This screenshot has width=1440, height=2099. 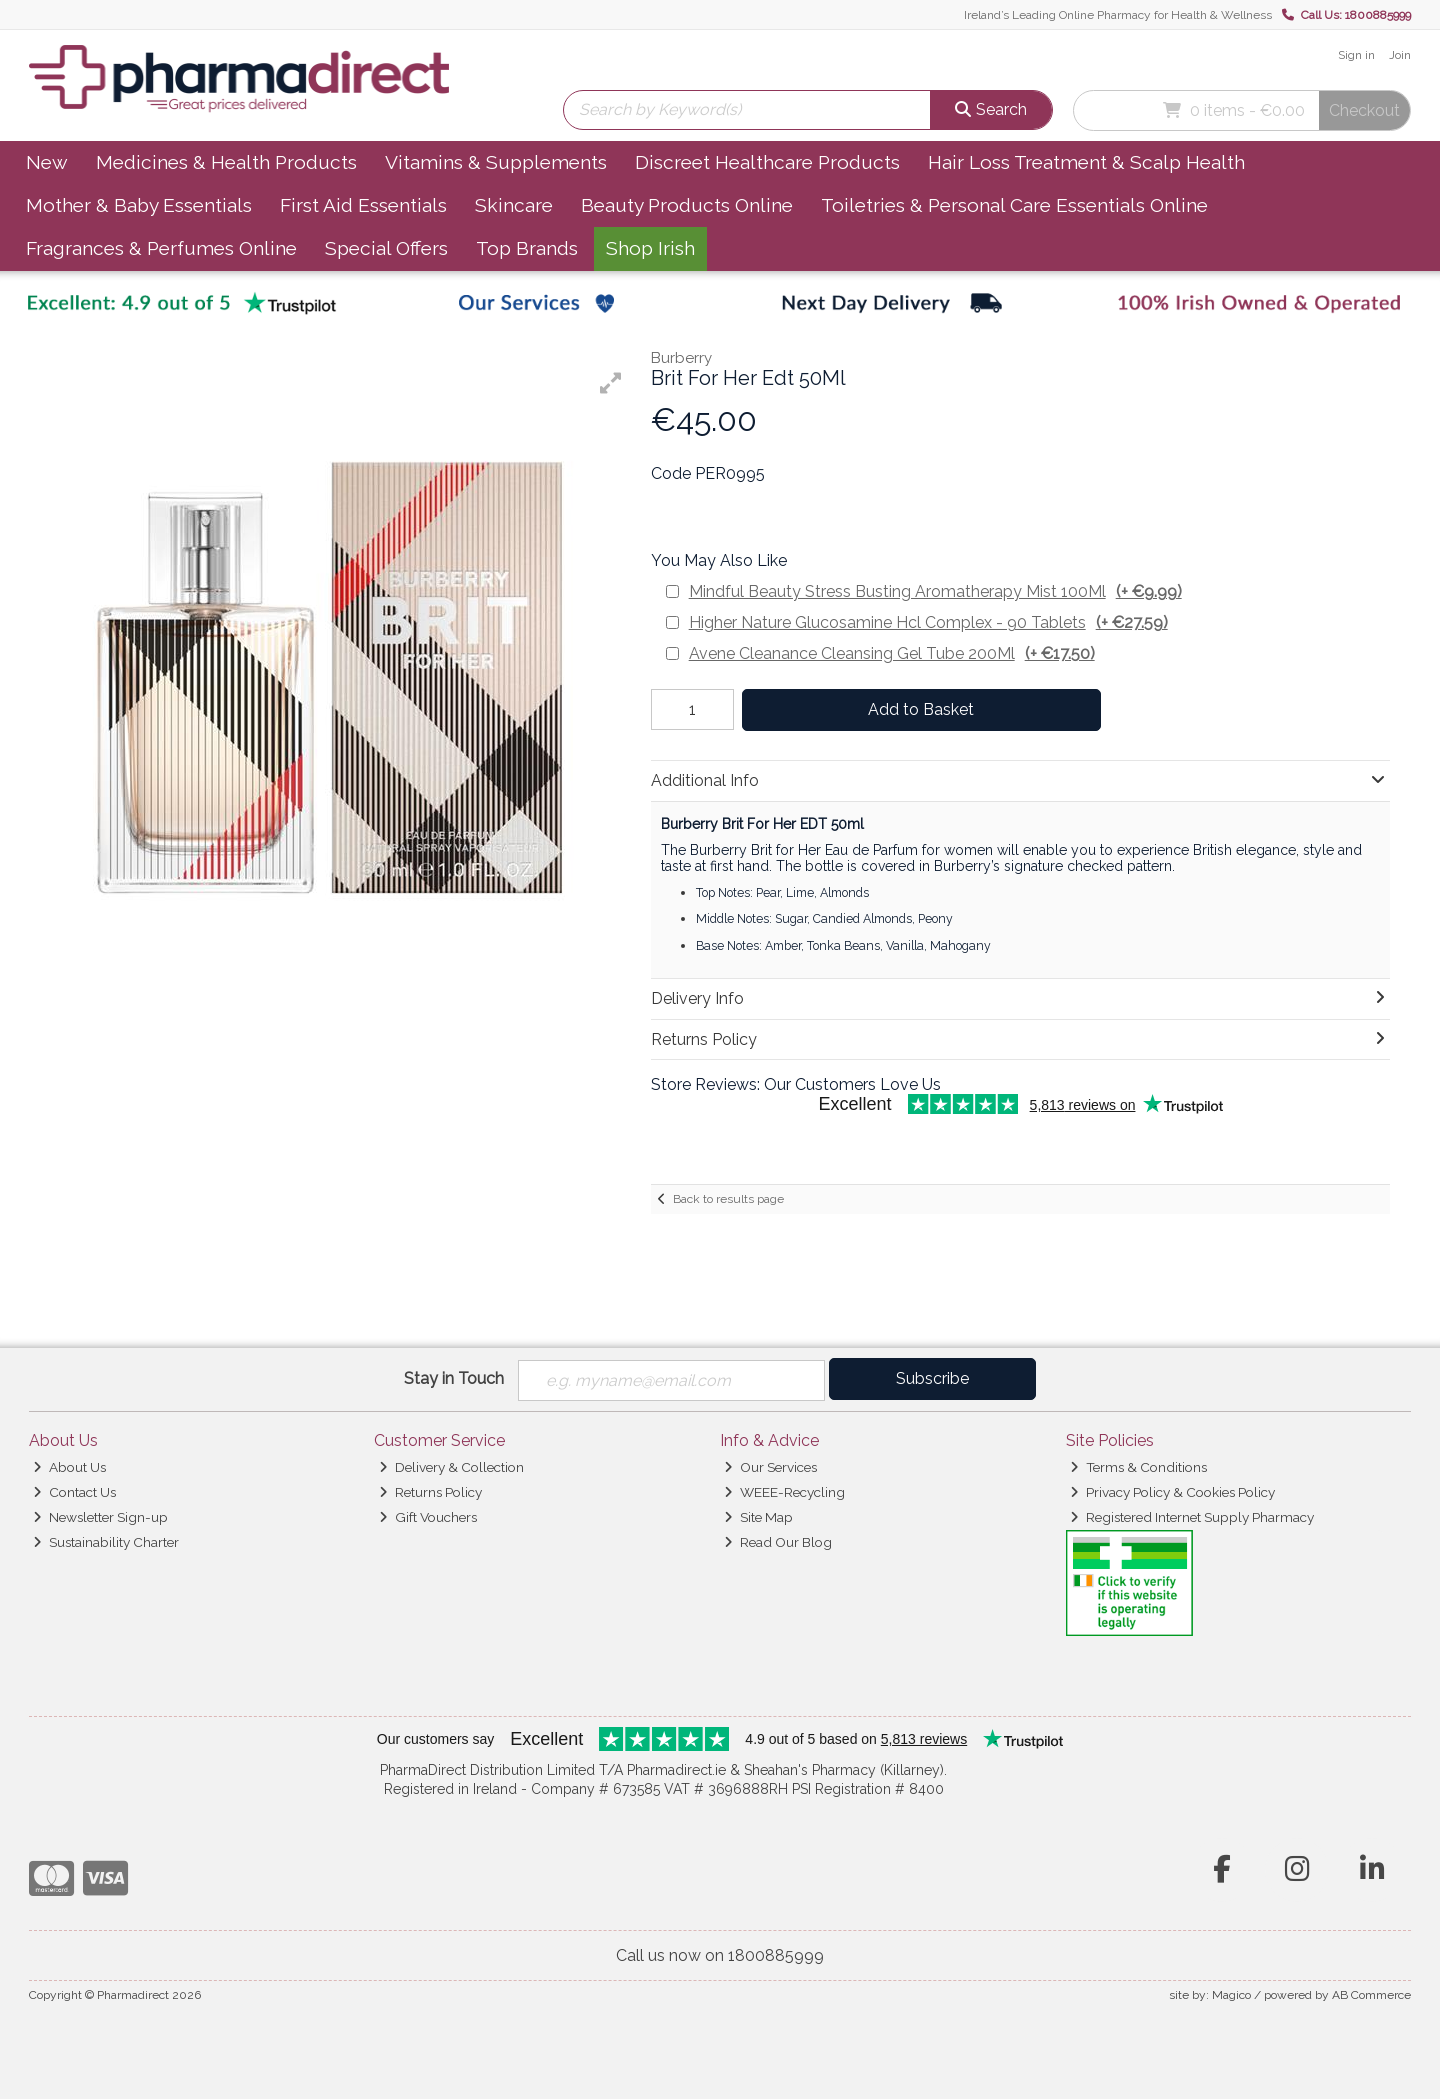 What do you see at coordinates (69, 1467) in the screenshot?
I see `About Us` at bounding box center [69, 1467].